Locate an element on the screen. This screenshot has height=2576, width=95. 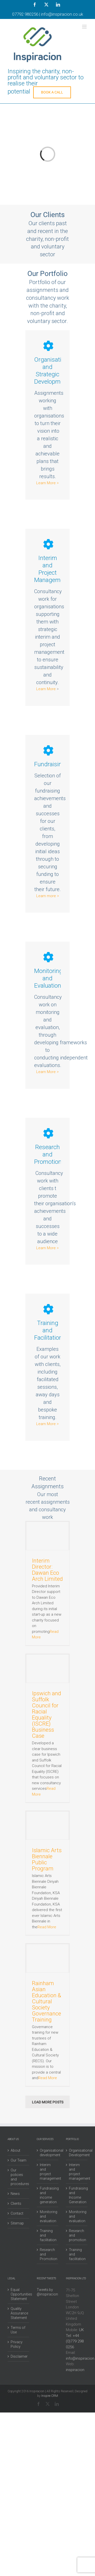
Organisational Development is located at coordinates (77, 2152).